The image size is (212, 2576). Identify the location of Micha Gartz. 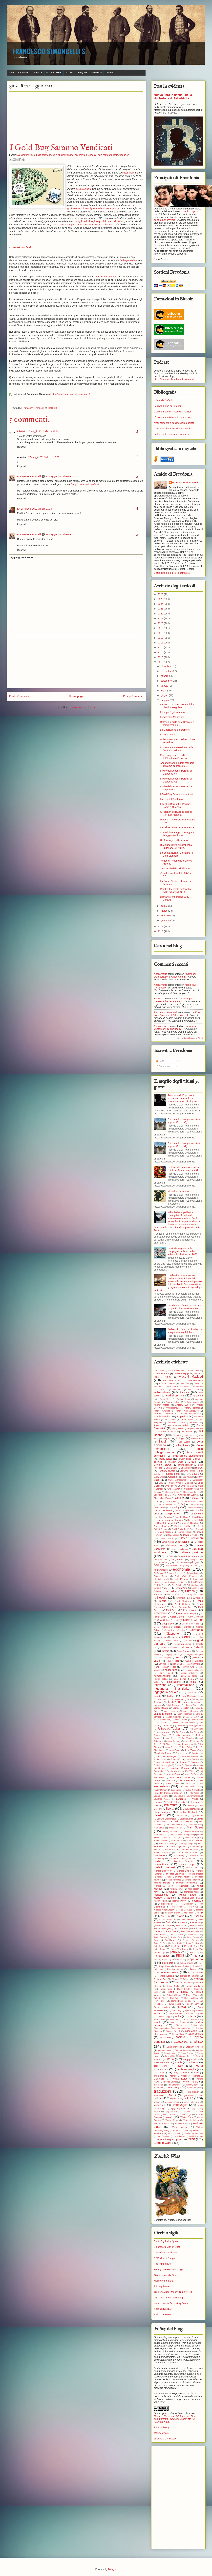
(192, 1868).